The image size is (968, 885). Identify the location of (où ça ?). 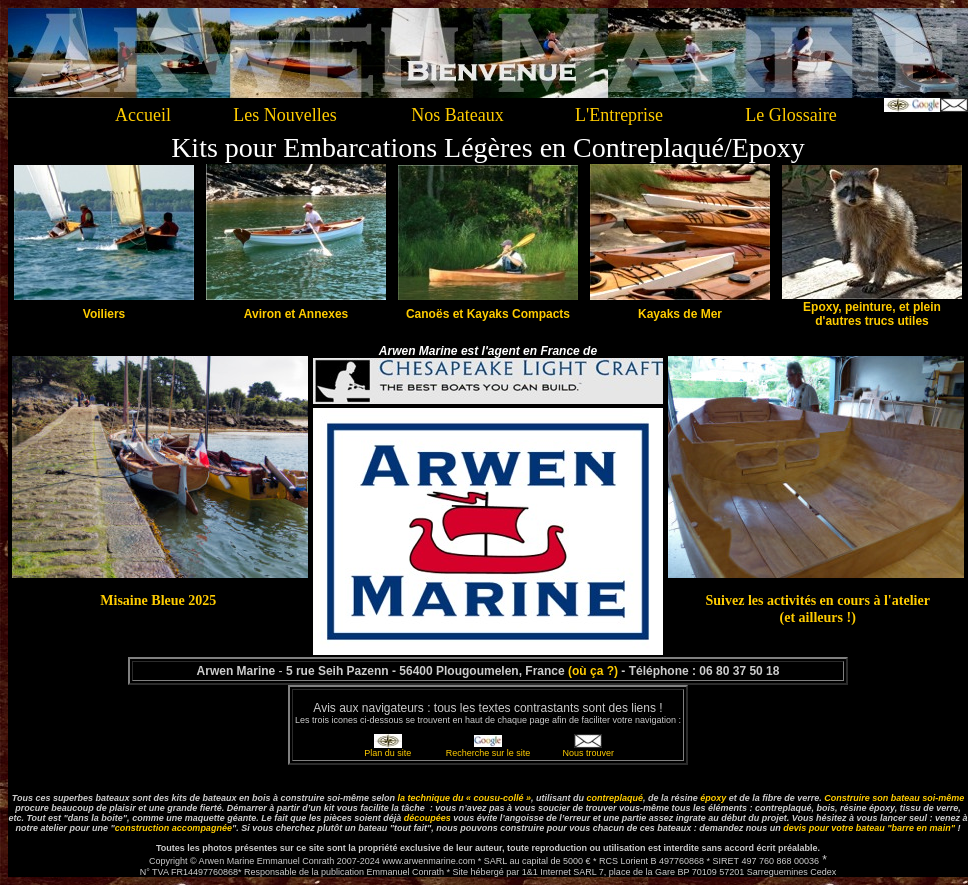
(593, 671).